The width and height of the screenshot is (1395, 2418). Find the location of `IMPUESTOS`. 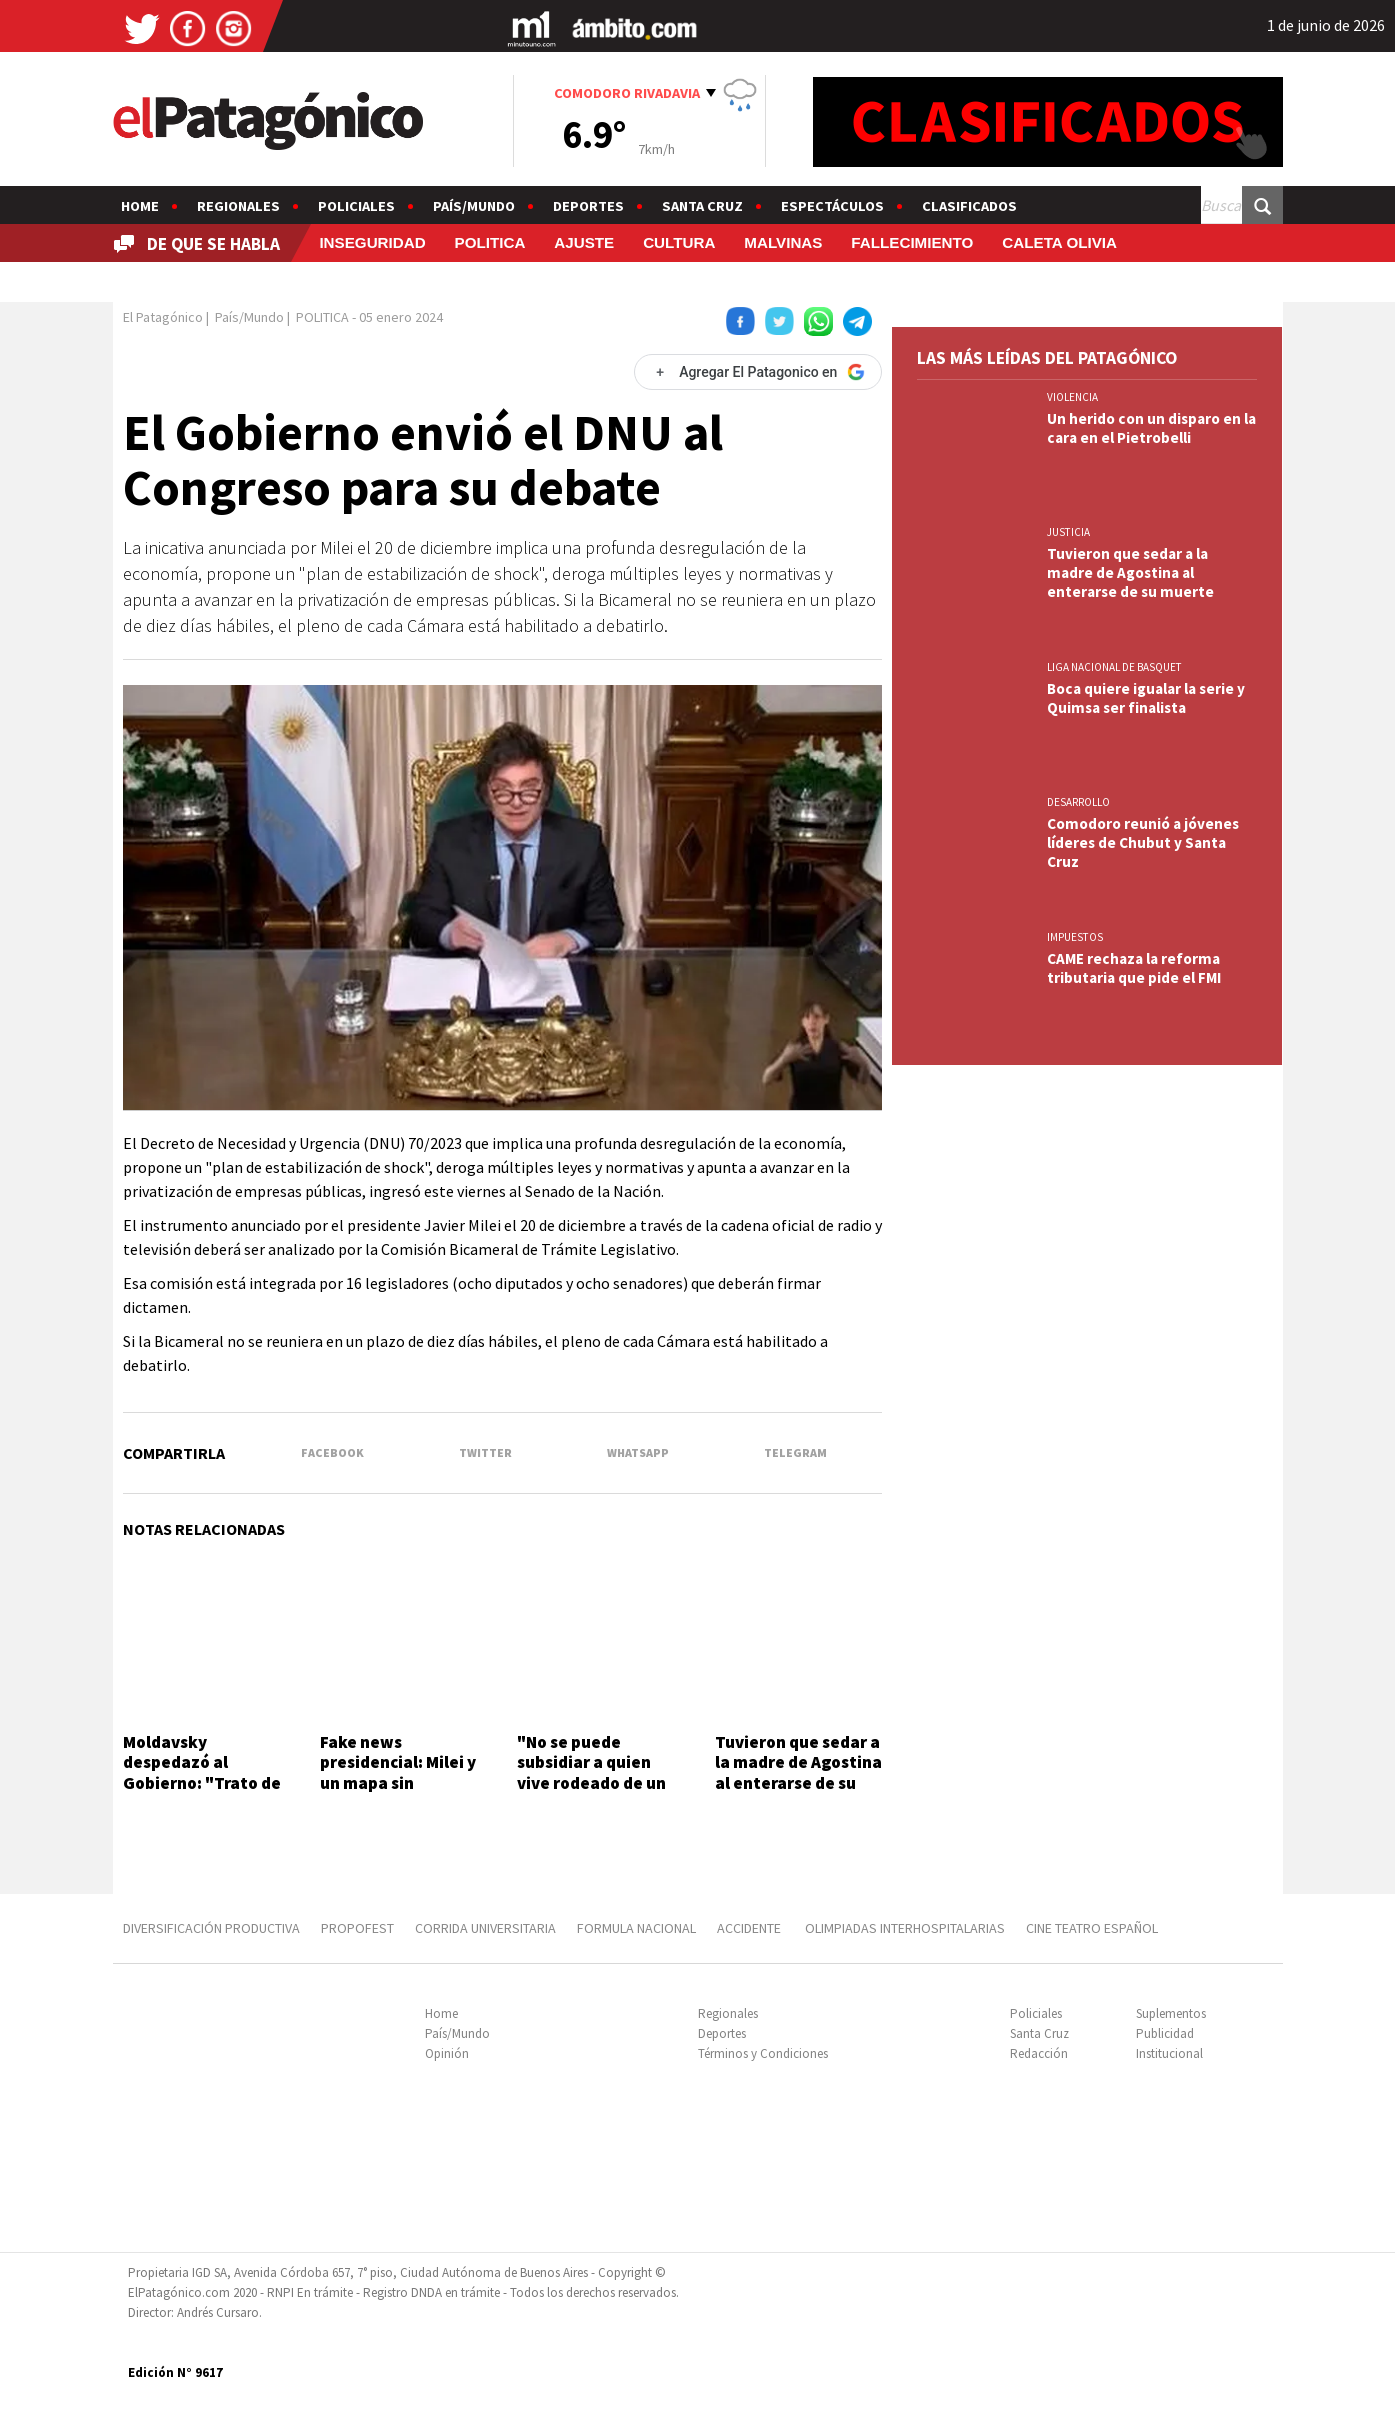

IMPUESTOS is located at coordinates (1075, 937).